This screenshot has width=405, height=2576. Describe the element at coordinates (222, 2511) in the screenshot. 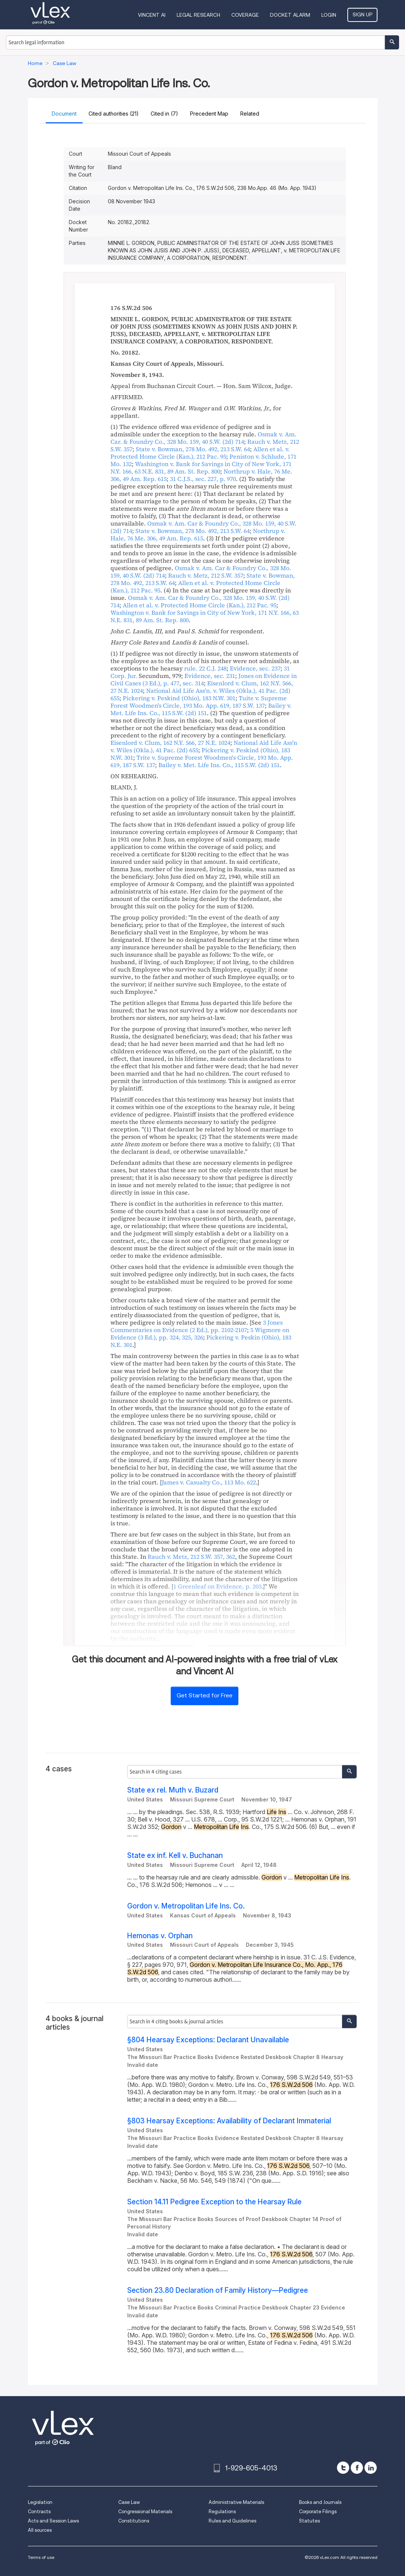

I see `Regulations` at that location.